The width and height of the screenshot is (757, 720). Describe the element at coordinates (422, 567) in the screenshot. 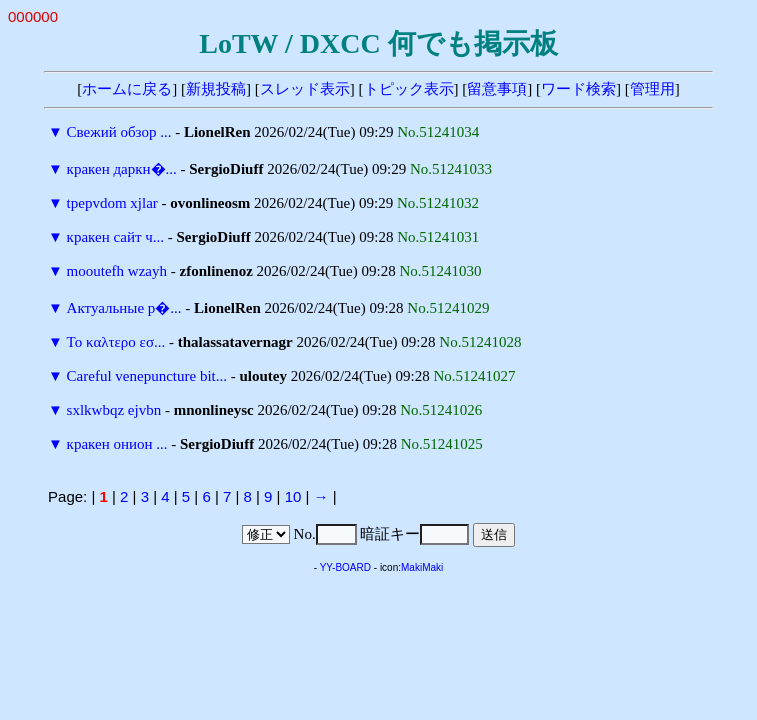

I see `MakiMaki` at that location.